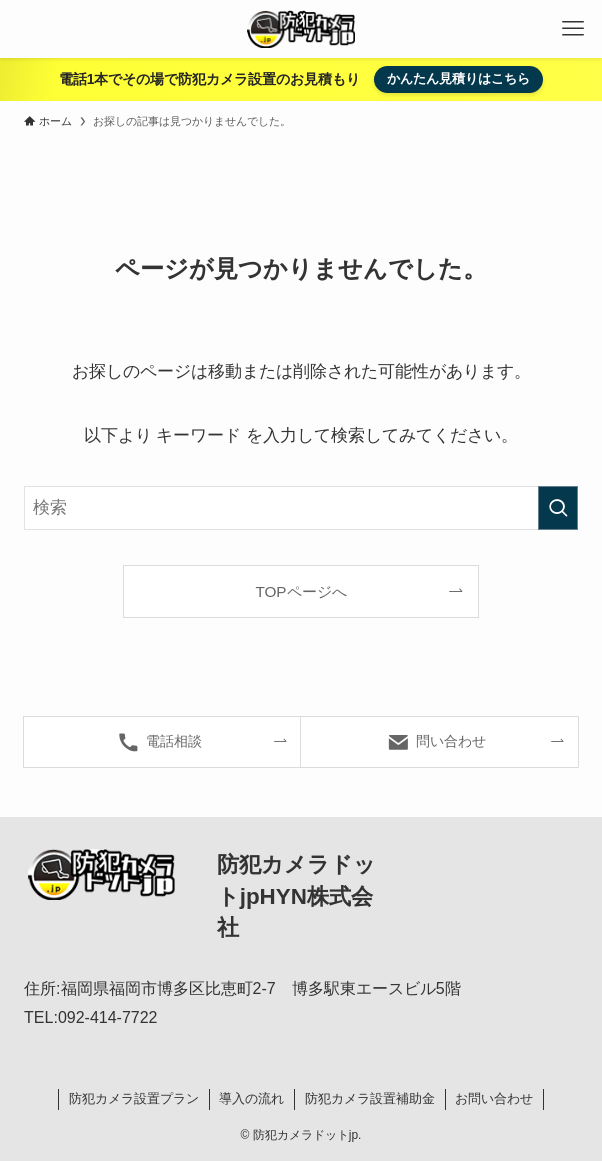 The height and width of the screenshot is (1161, 602). What do you see at coordinates (458, 78) in the screenshot?
I see `かんたん見積りはこちら` at bounding box center [458, 78].